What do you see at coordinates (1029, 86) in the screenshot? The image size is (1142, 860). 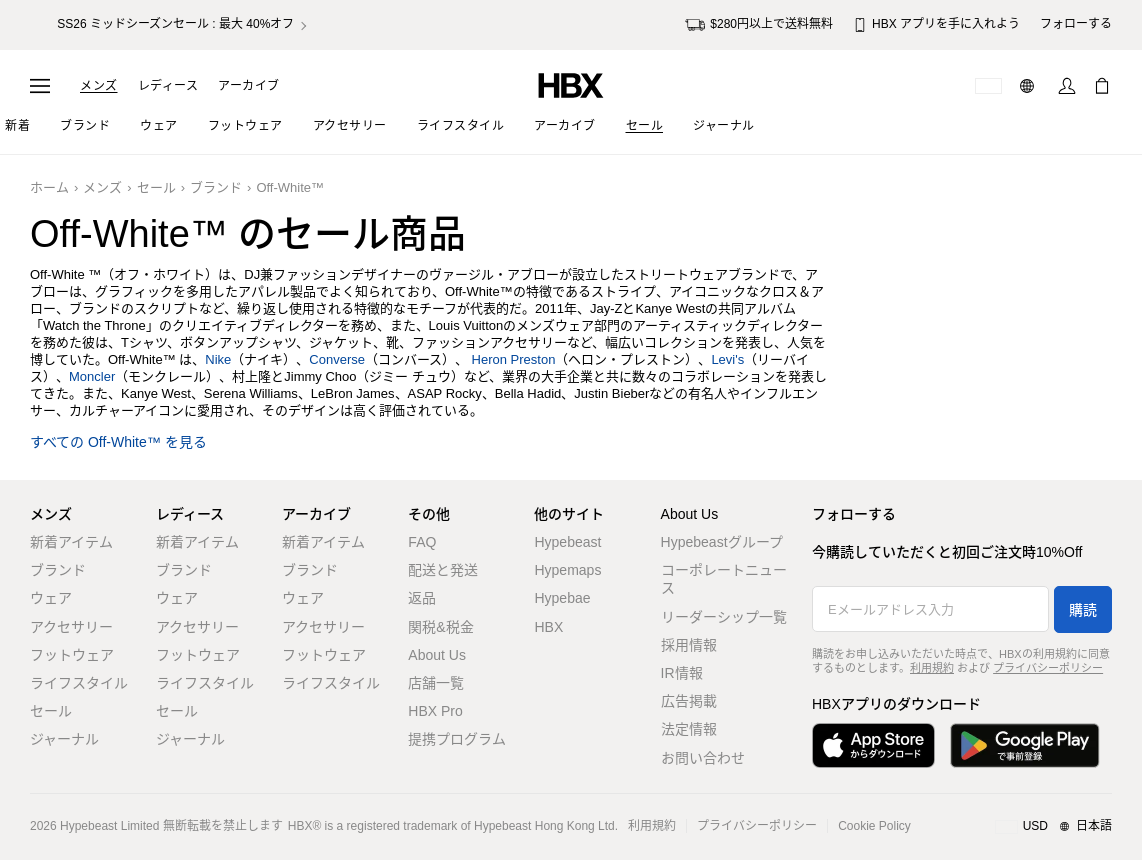 I see `[言語: 日本語]` at bounding box center [1029, 86].